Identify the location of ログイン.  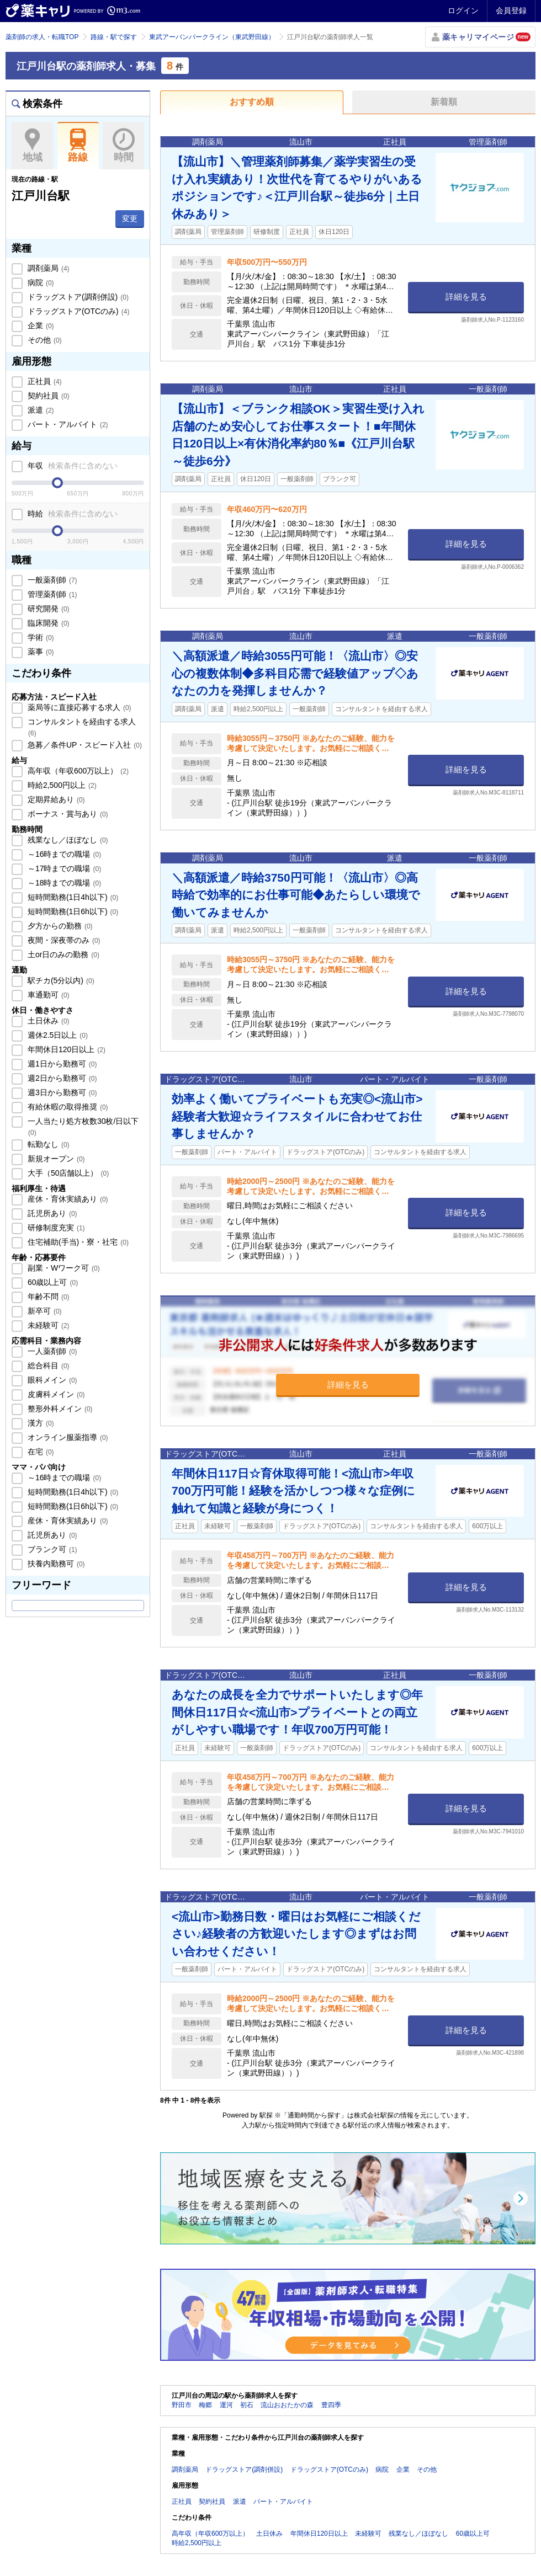
(463, 10).